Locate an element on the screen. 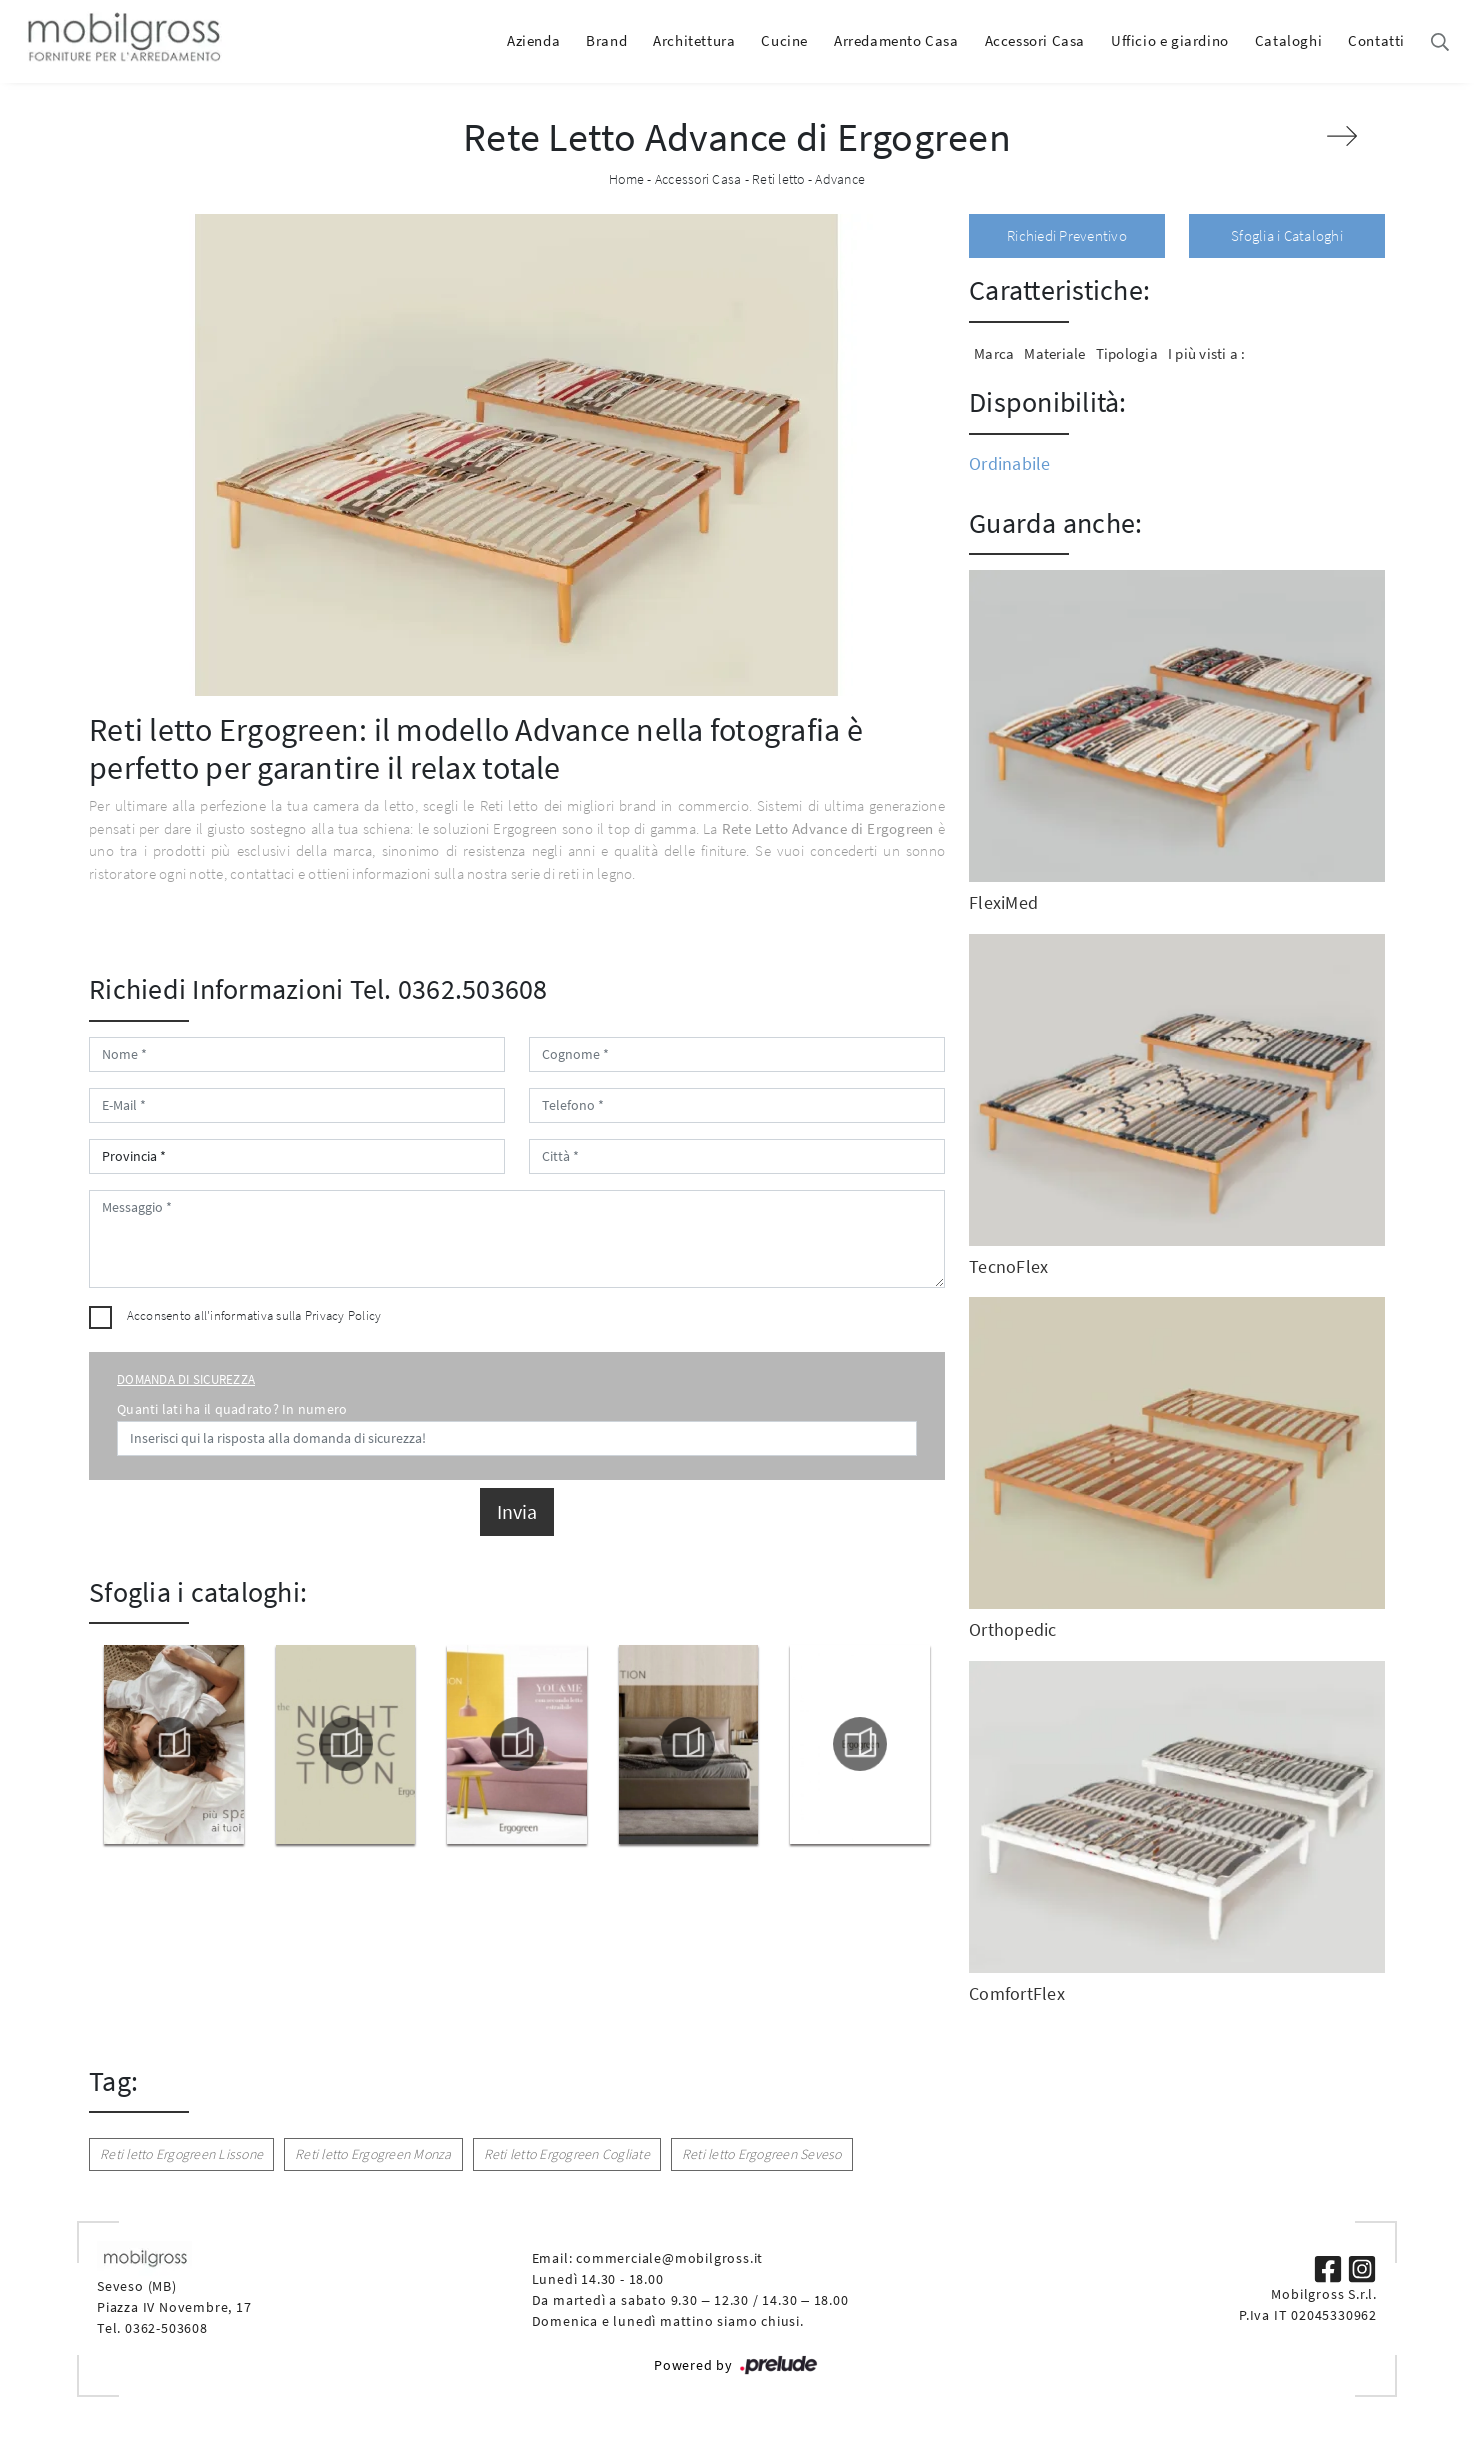 The height and width of the screenshot is (2447, 1474). Richiedi Preventivo is located at coordinates (1067, 235).